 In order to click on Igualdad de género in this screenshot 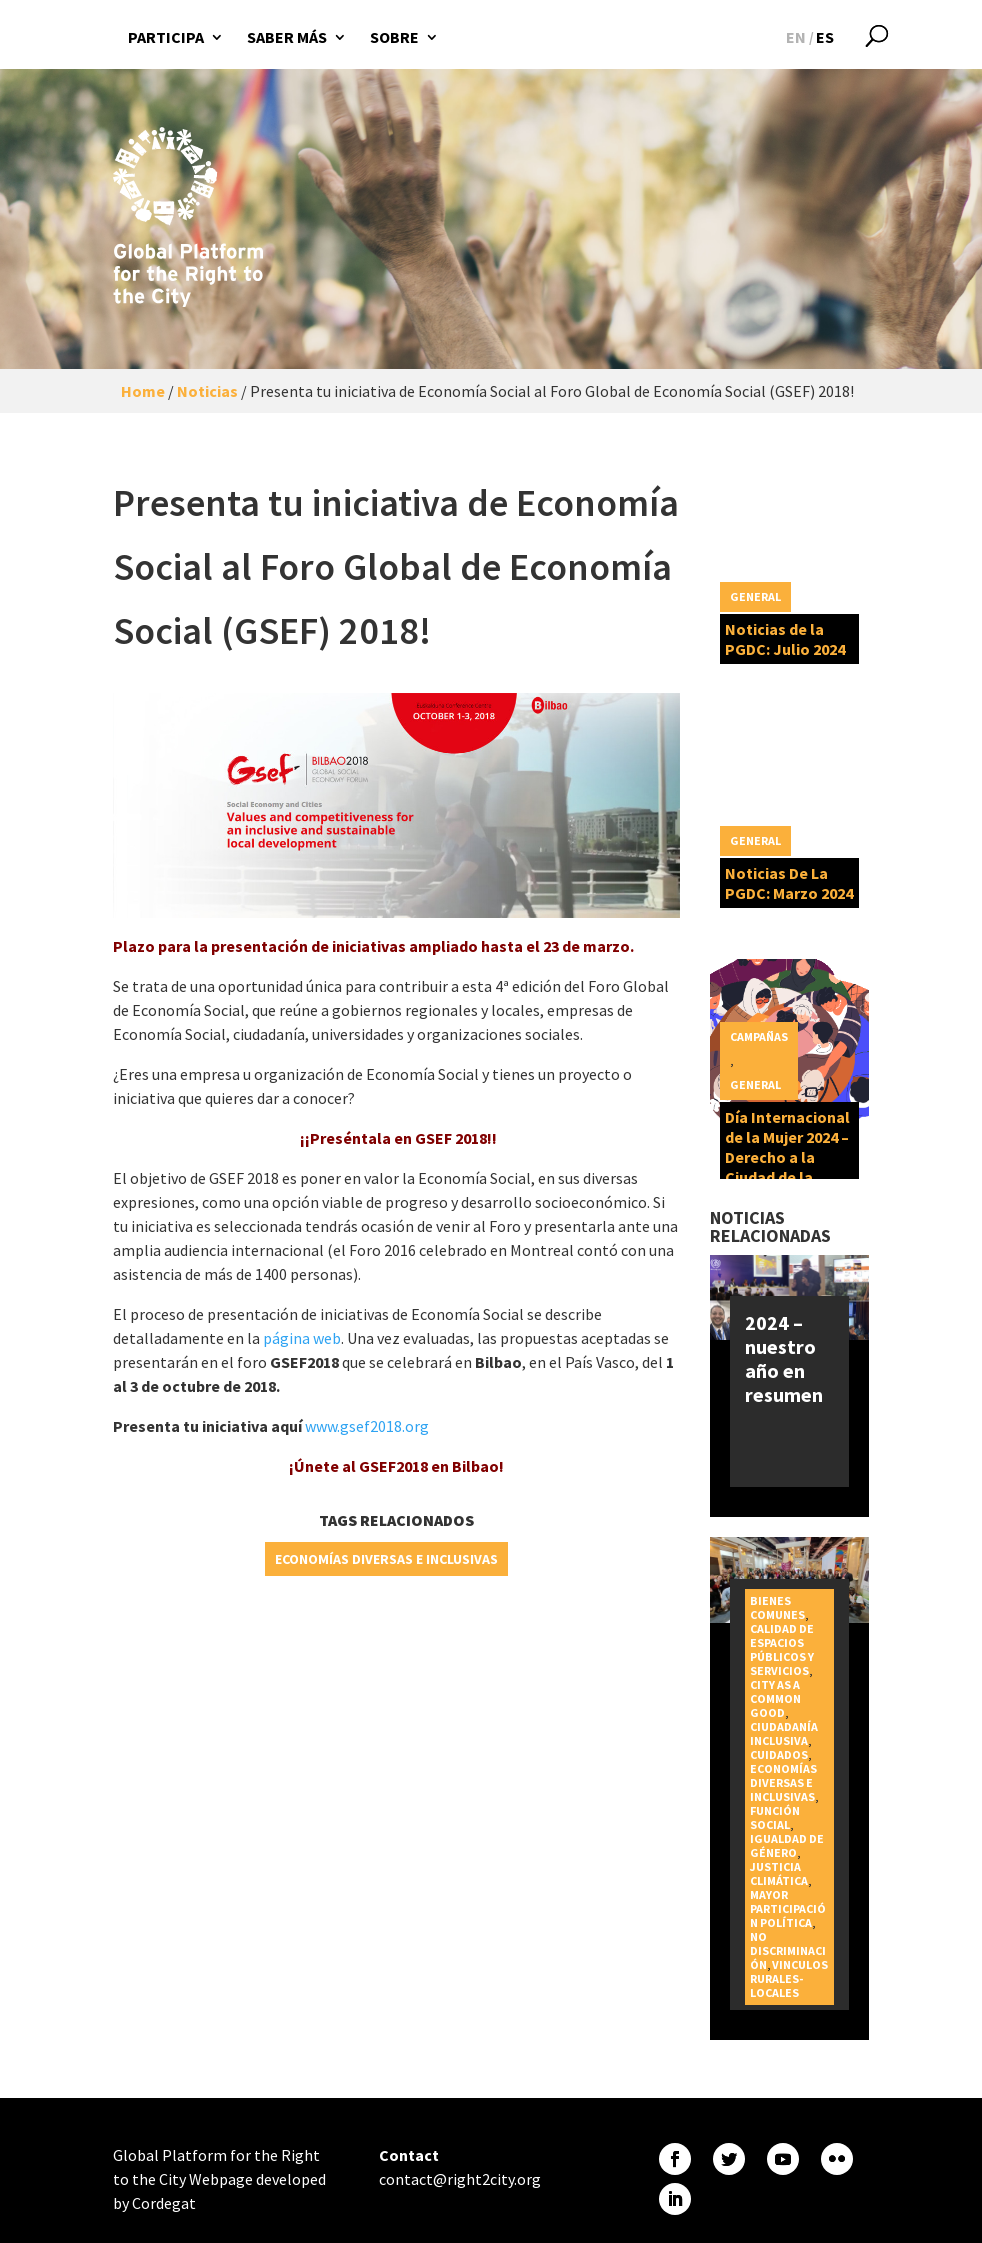, I will do `click(787, 1845)`.